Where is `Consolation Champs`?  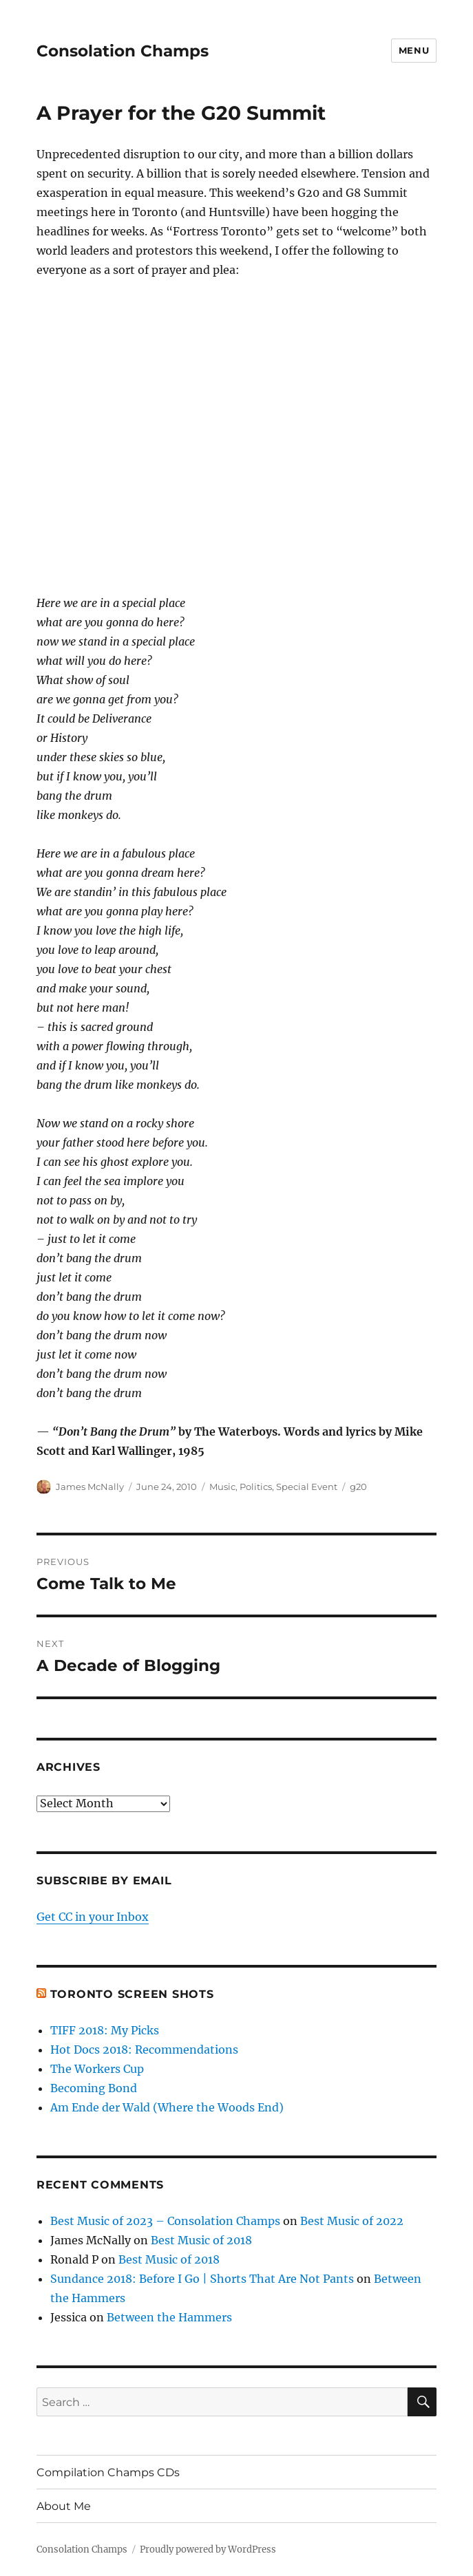
Consolation Champs is located at coordinates (122, 51).